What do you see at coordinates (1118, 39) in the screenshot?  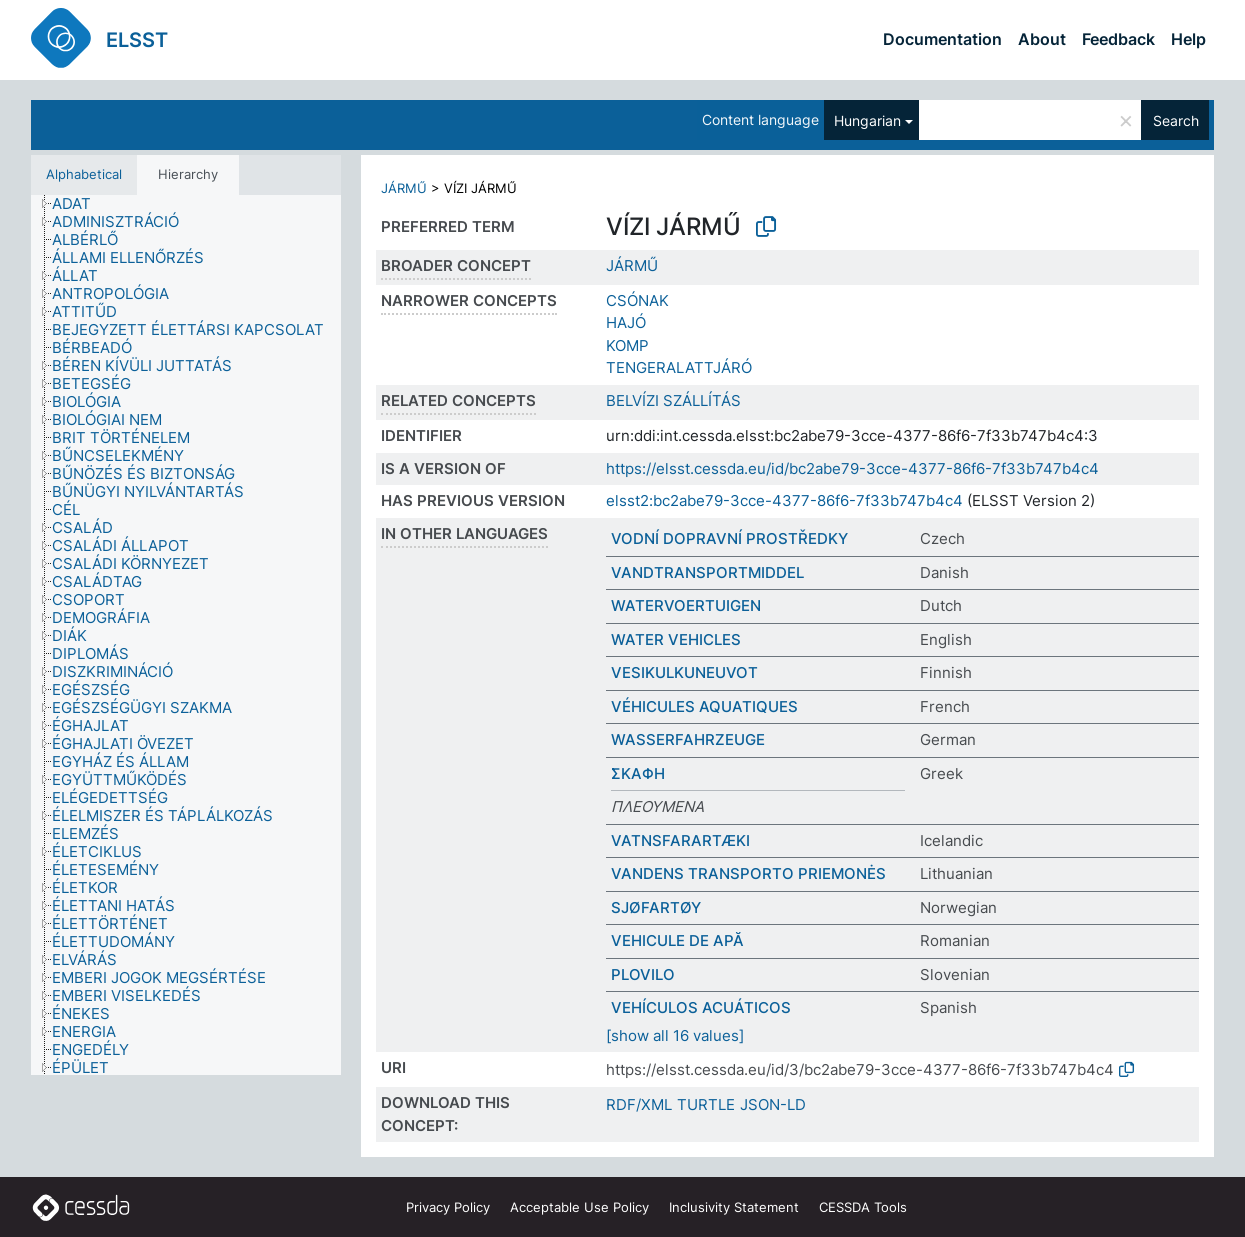 I see `Feedback` at bounding box center [1118, 39].